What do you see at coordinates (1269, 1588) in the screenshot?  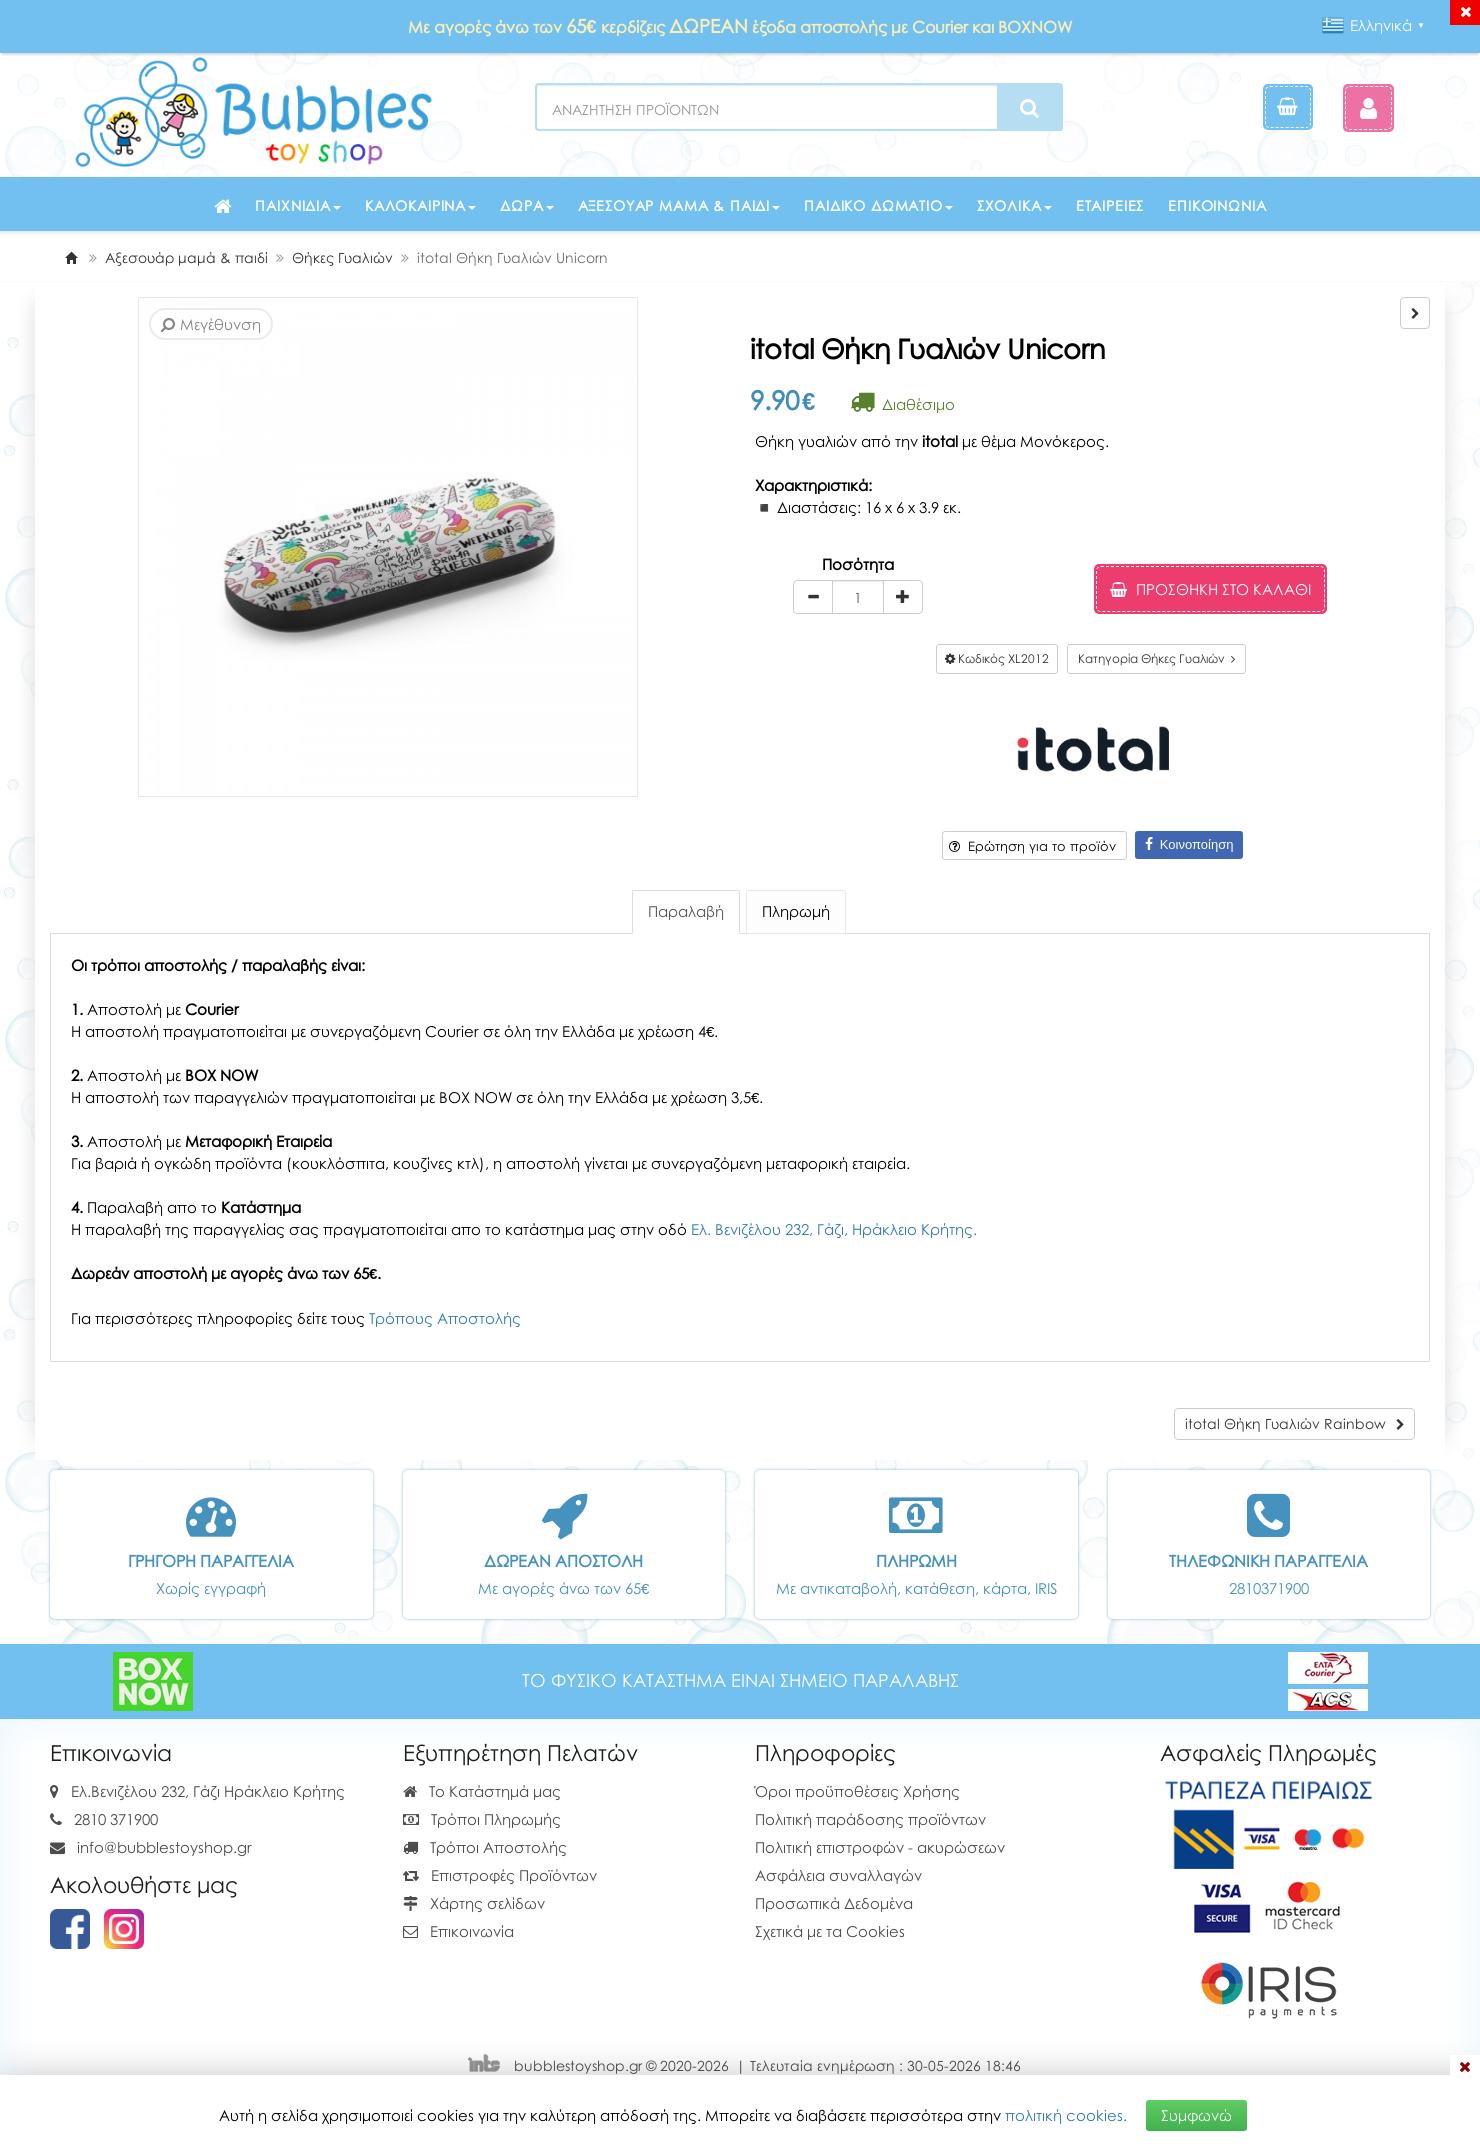 I see `2810371900` at bounding box center [1269, 1588].